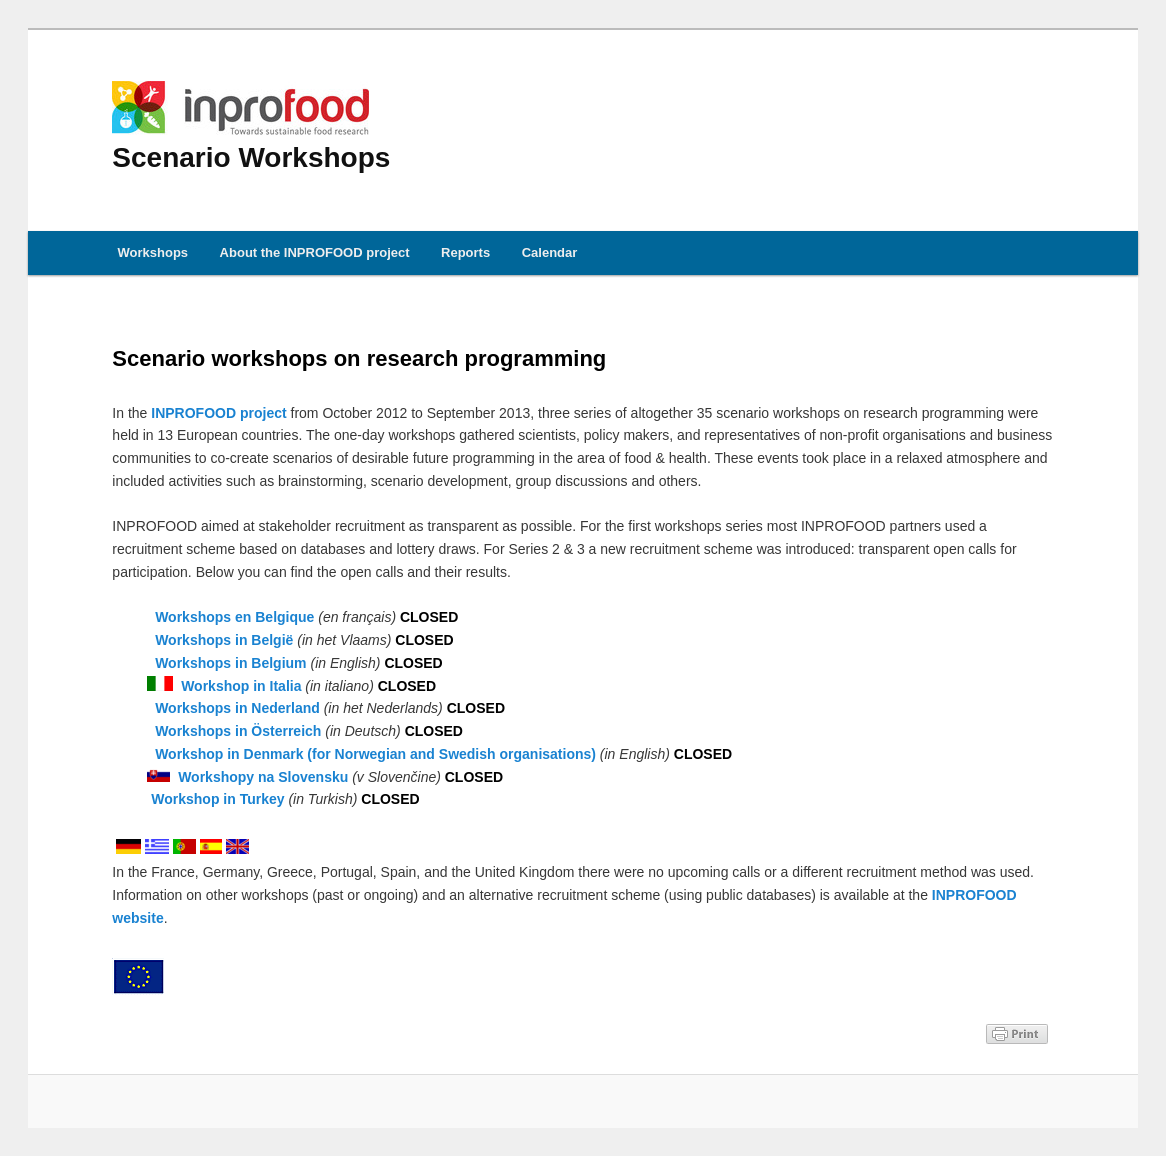 Image resolution: width=1166 pixels, height=1156 pixels. I want to click on Calendar, so click(550, 252).